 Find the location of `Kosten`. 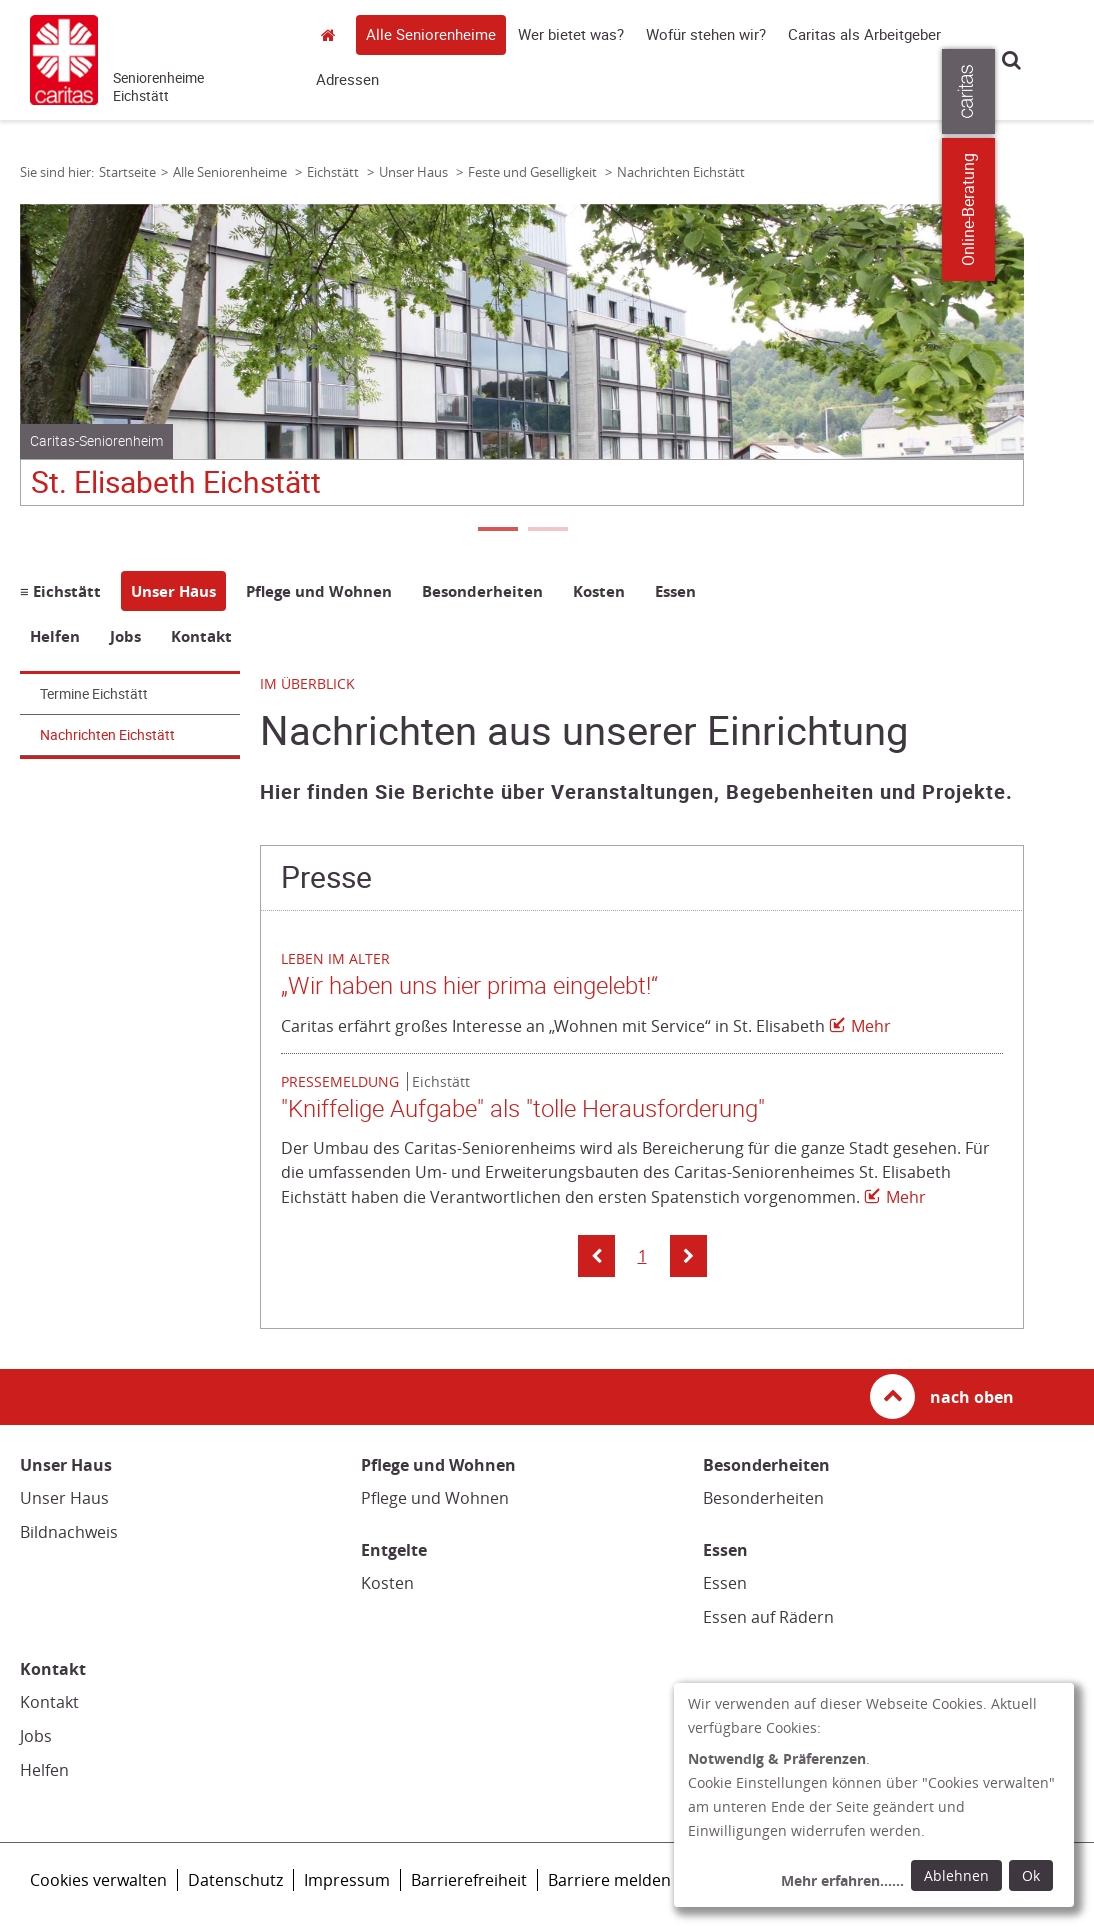

Kosten is located at coordinates (387, 1583).